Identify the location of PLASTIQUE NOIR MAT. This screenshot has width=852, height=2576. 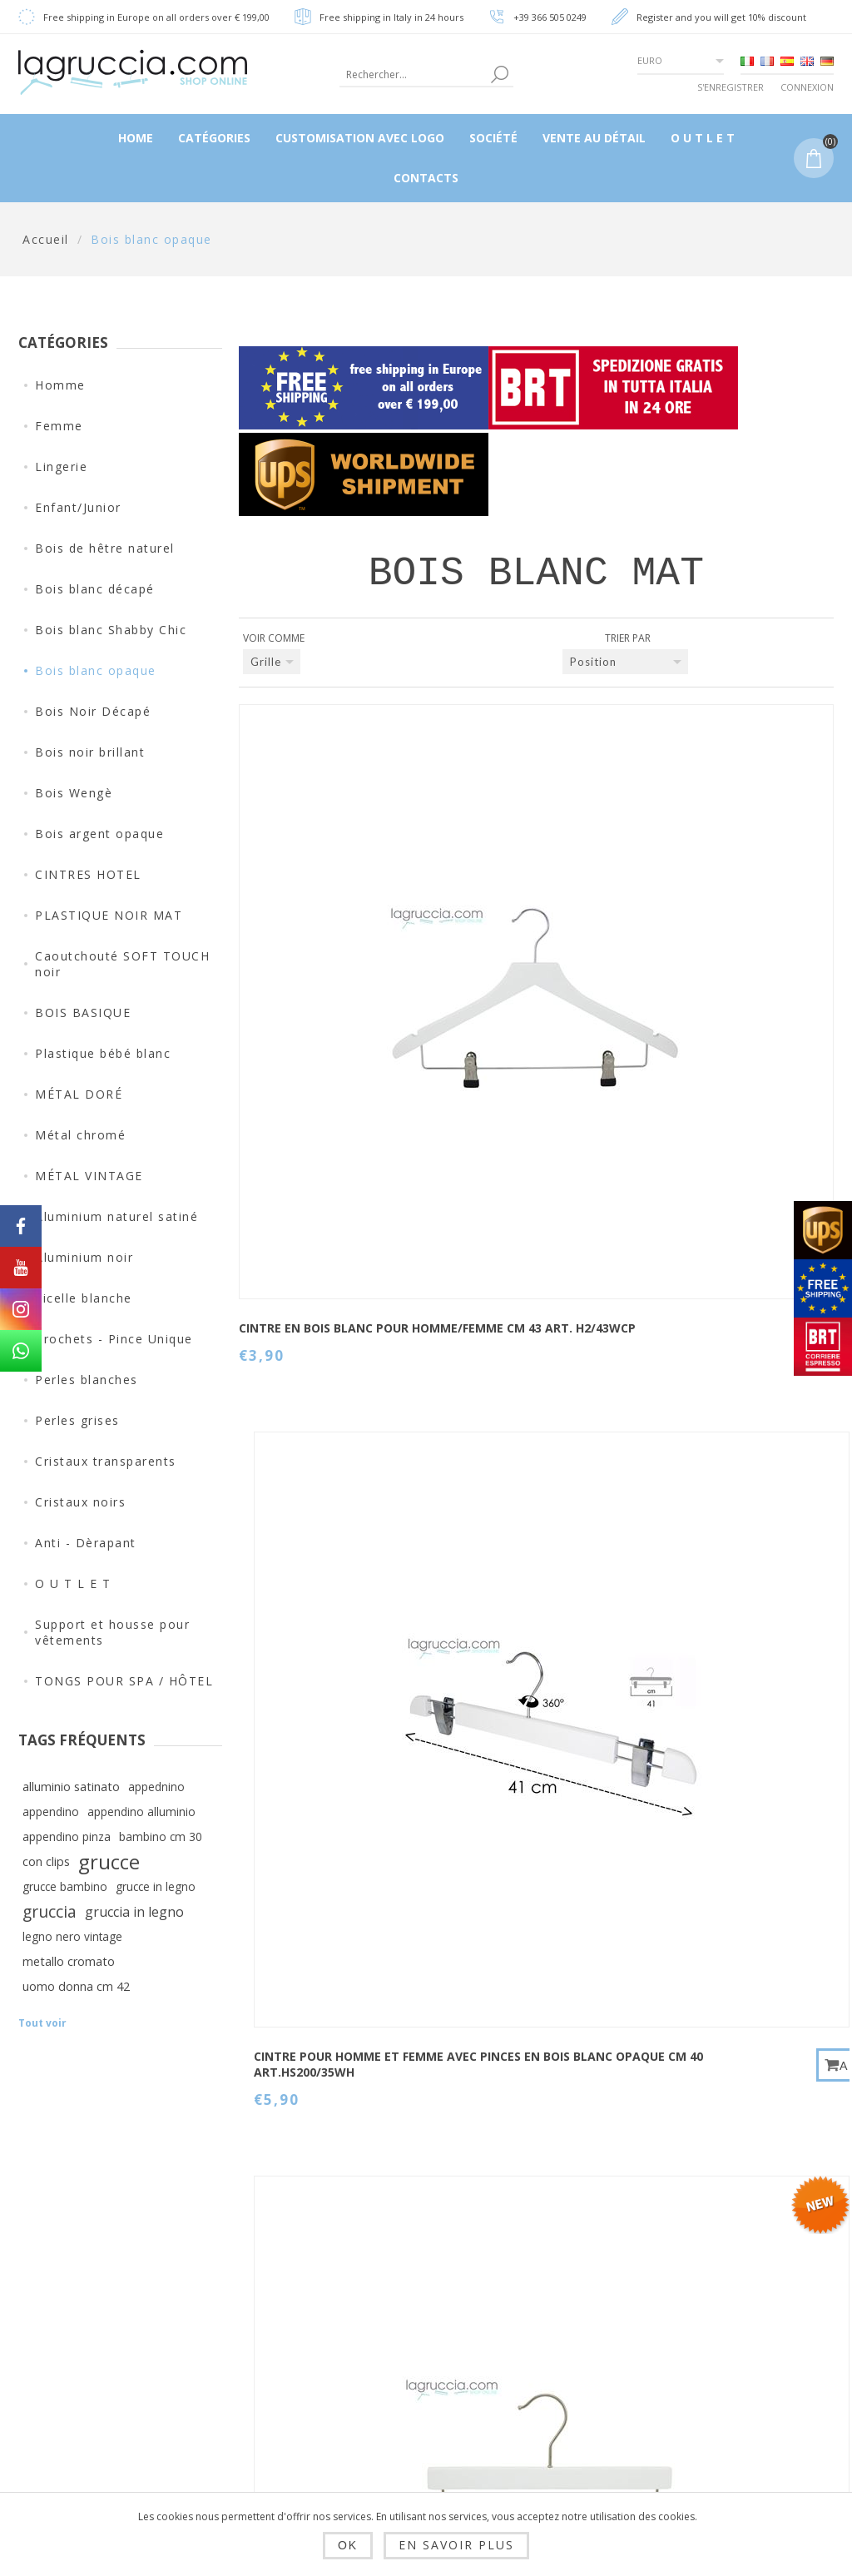
(108, 915).